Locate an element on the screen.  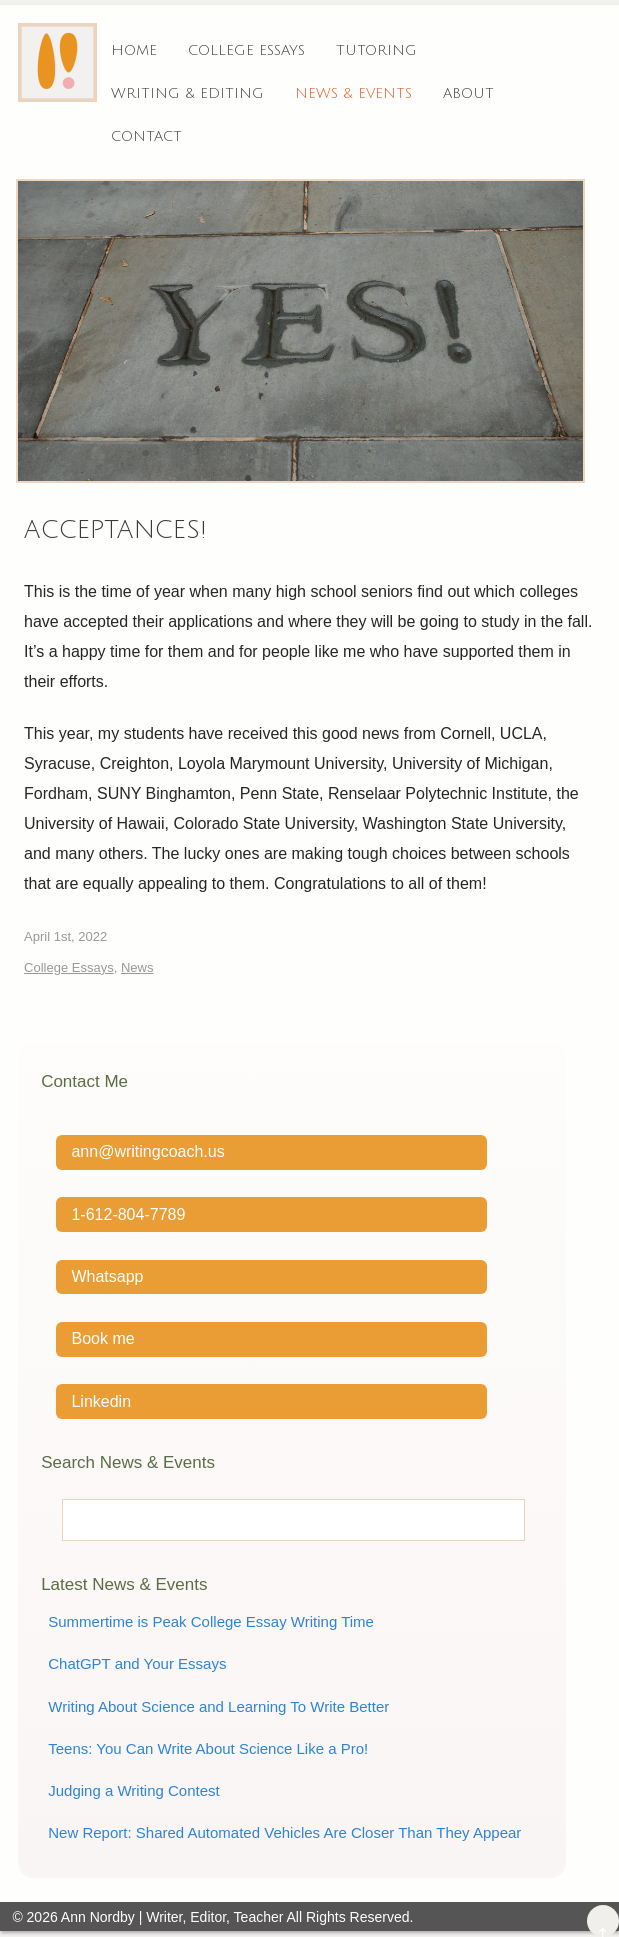
College Essays is located at coordinates (246, 50).